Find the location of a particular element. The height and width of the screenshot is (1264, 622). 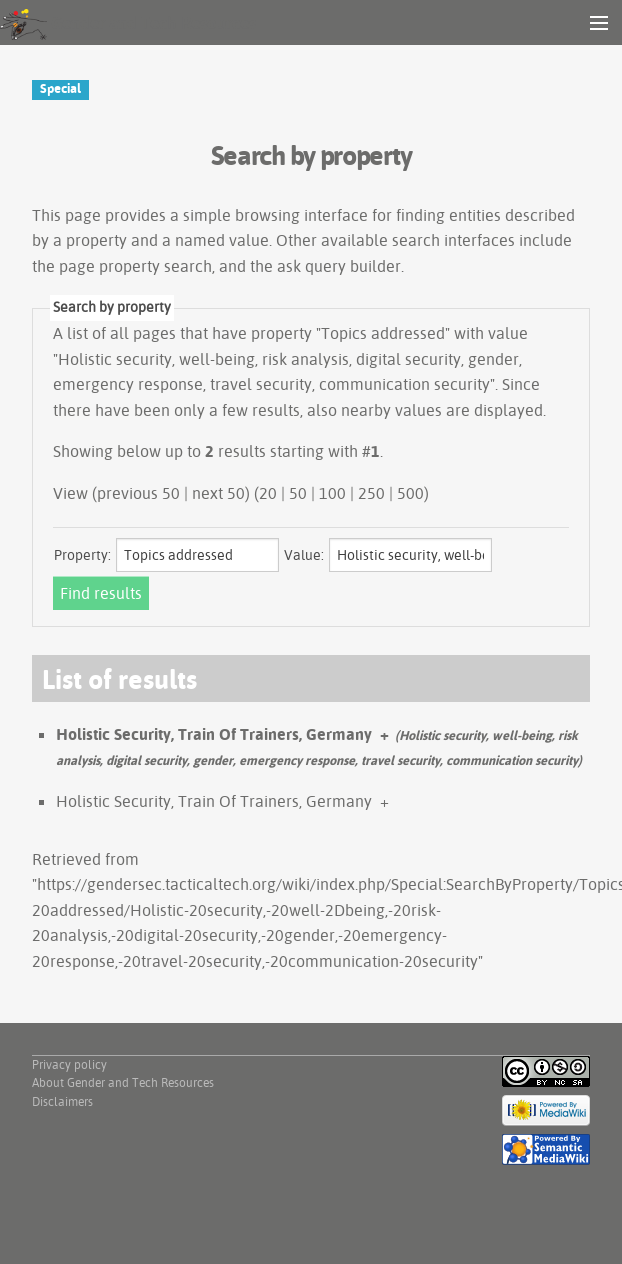

Topics addressed is located at coordinates (383, 333).